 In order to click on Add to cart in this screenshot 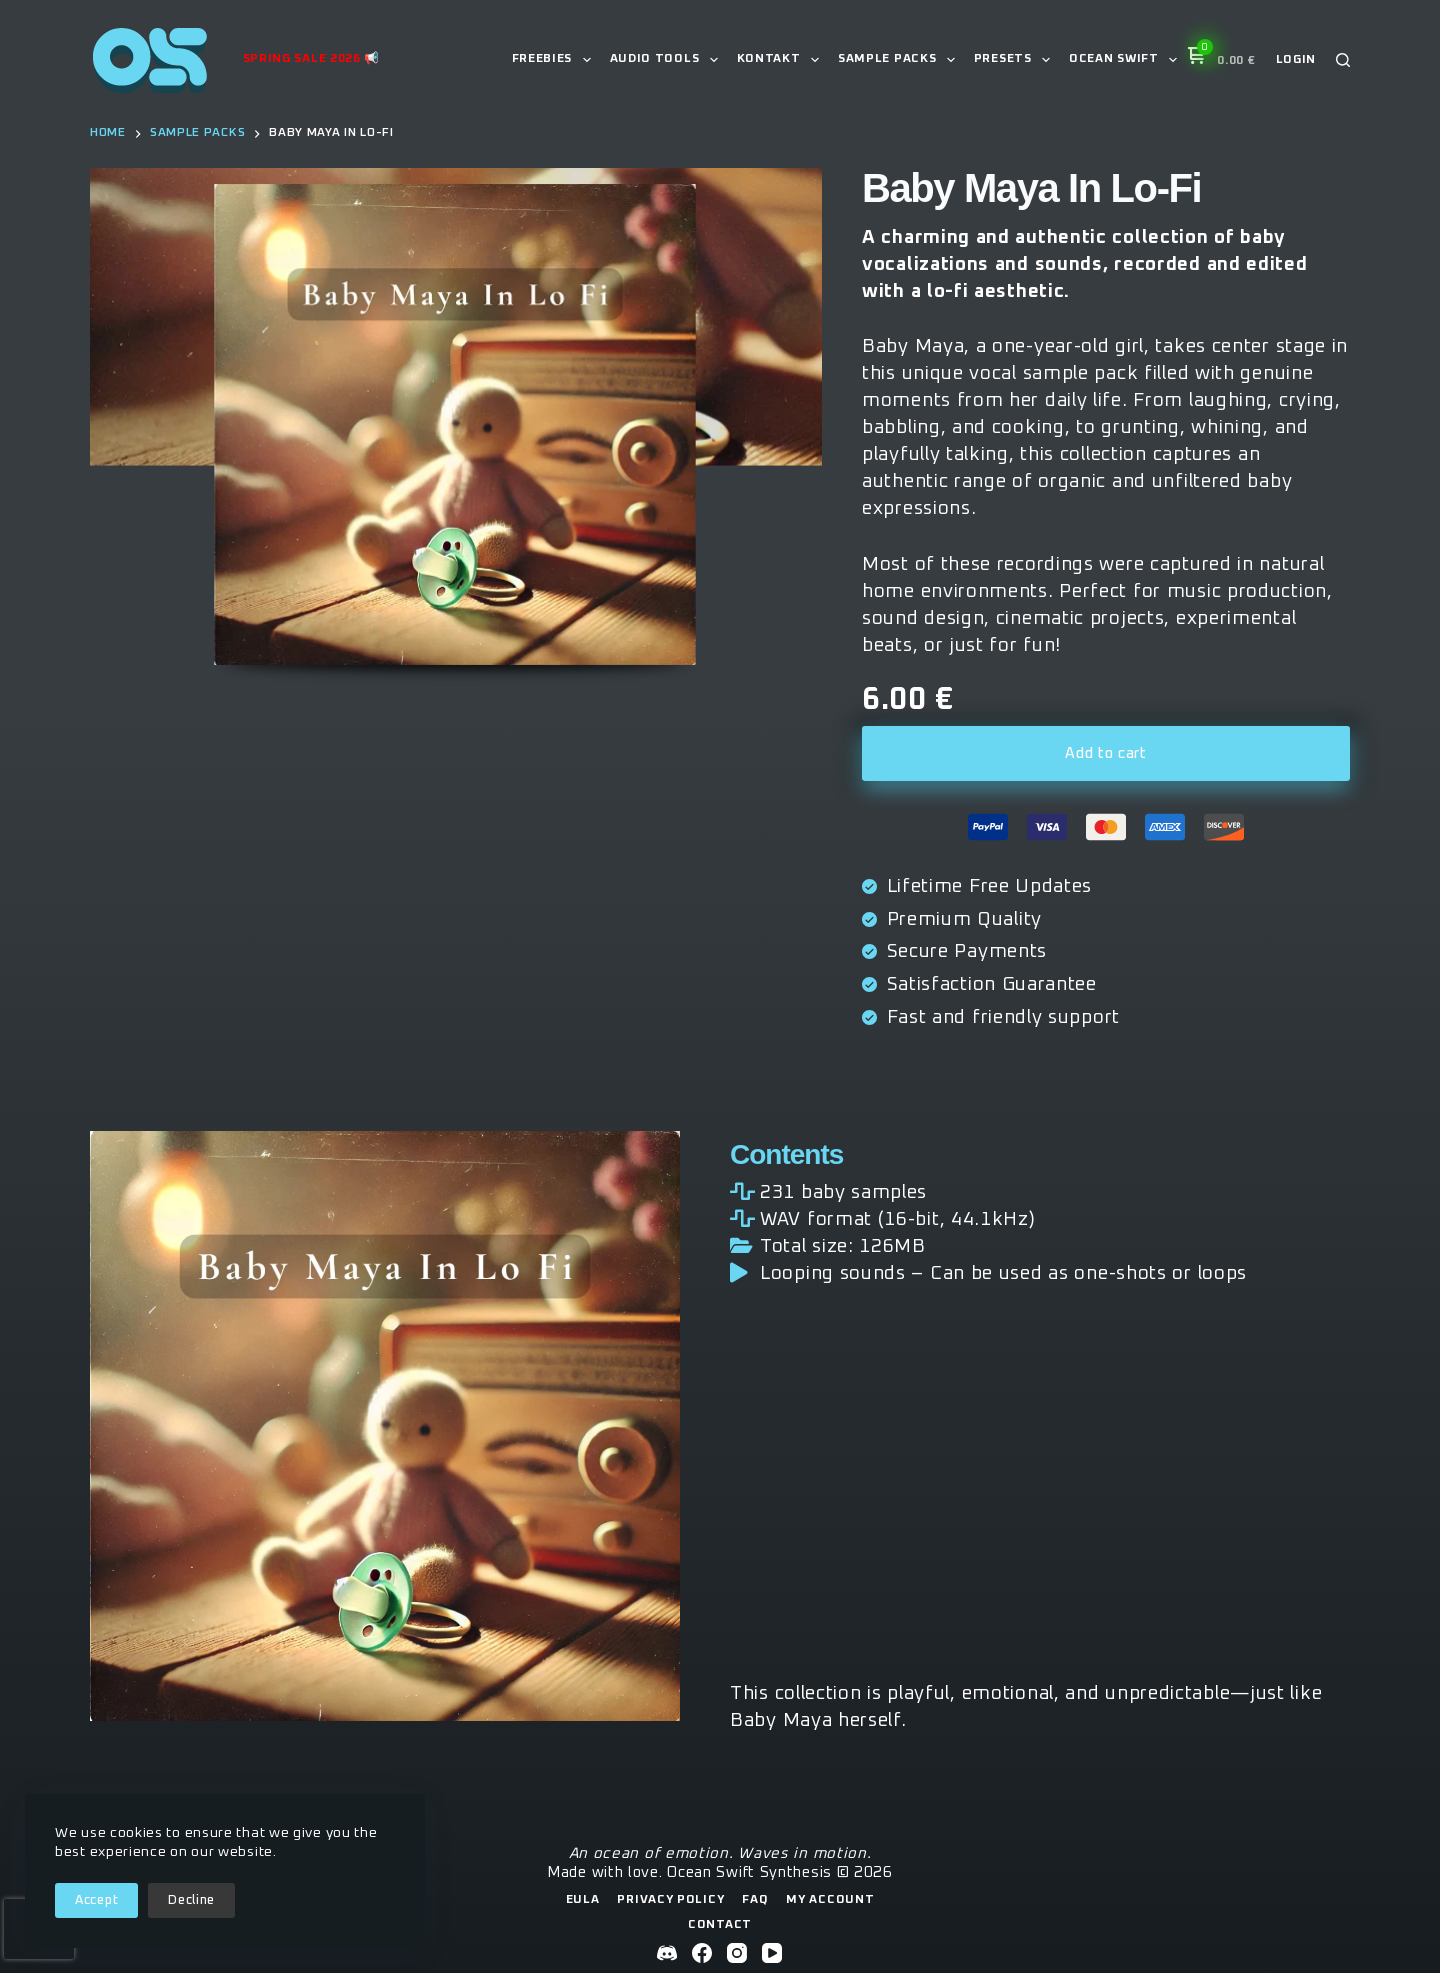, I will do `click(1106, 753)`.